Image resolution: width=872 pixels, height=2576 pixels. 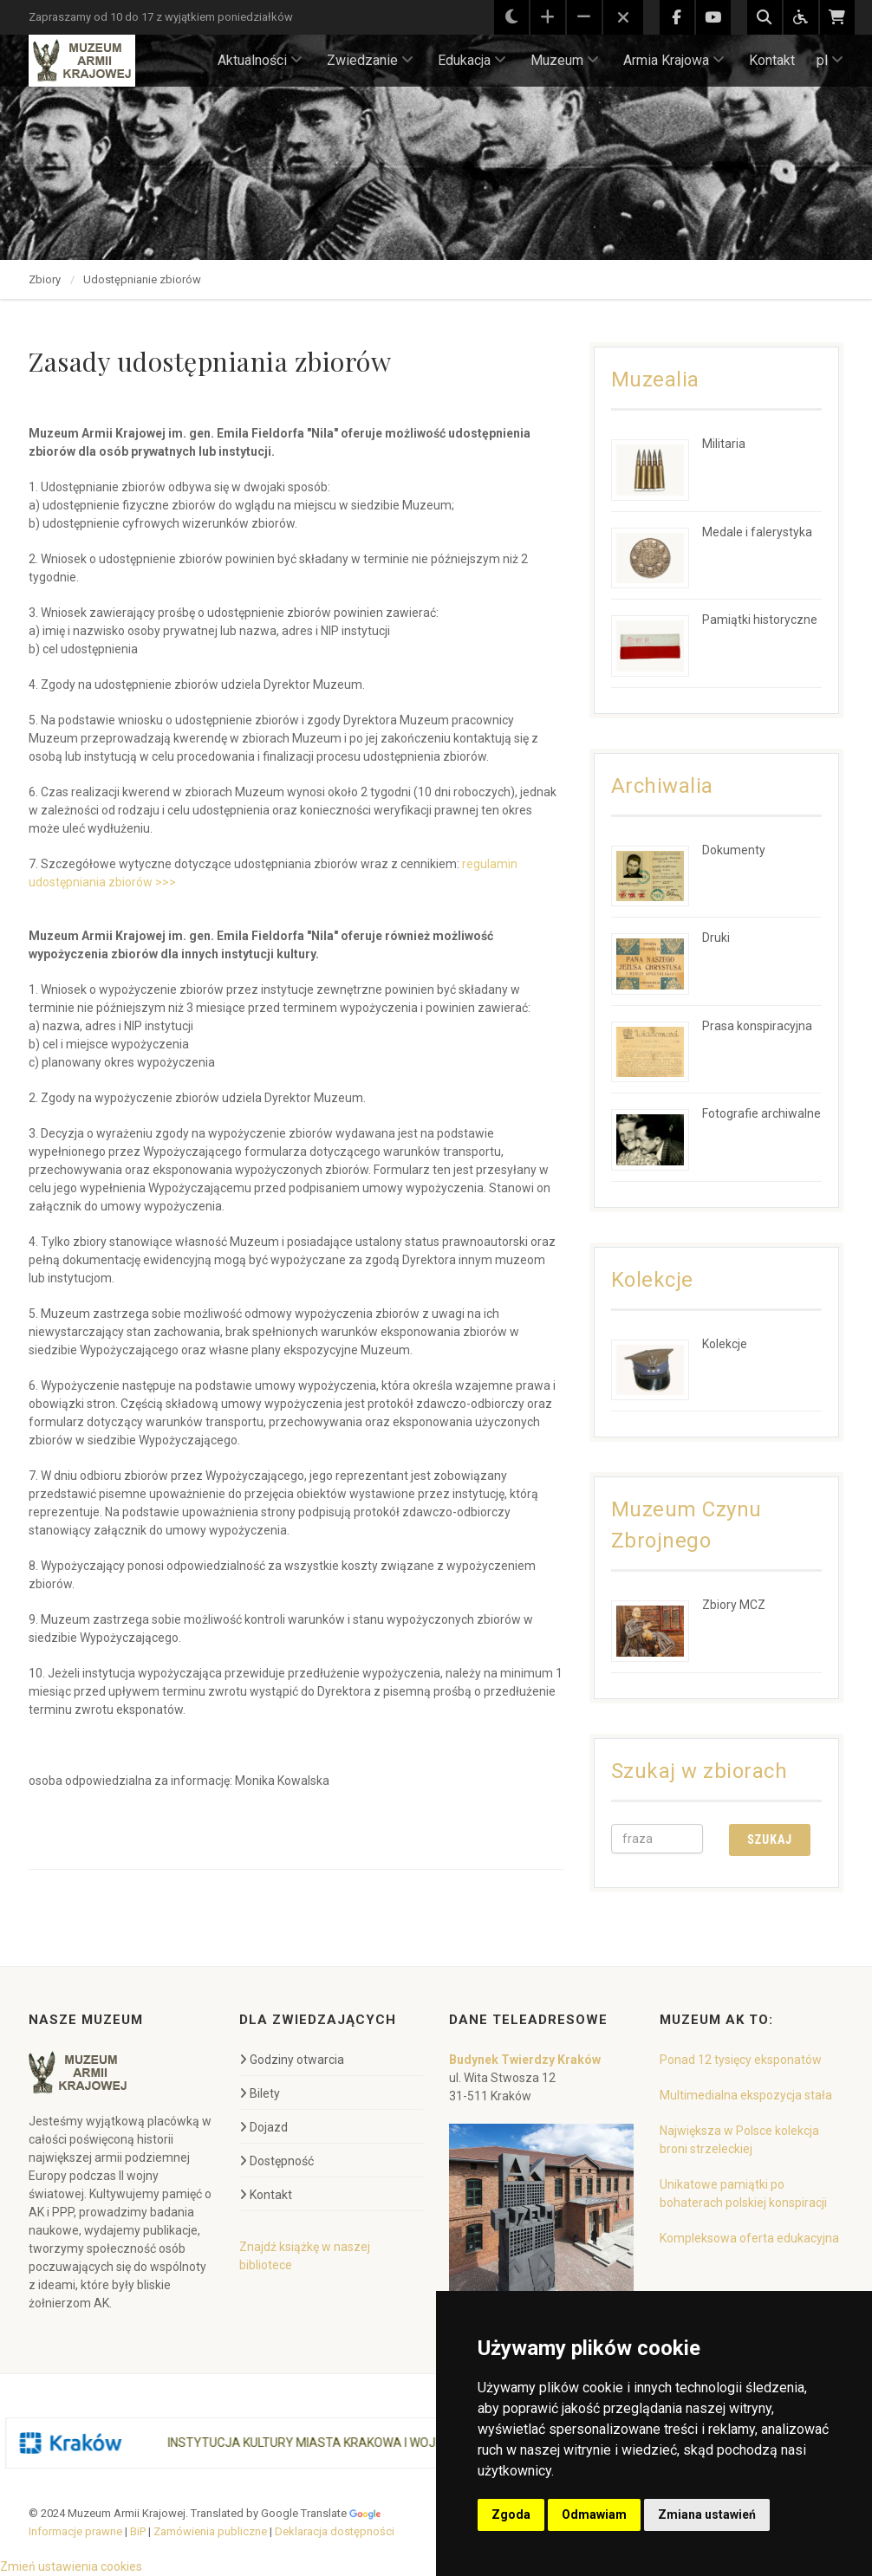 What do you see at coordinates (749, 2238) in the screenshot?
I see `Kompleksowa oferta edukacyjna` at bounding box center [749, 2238].